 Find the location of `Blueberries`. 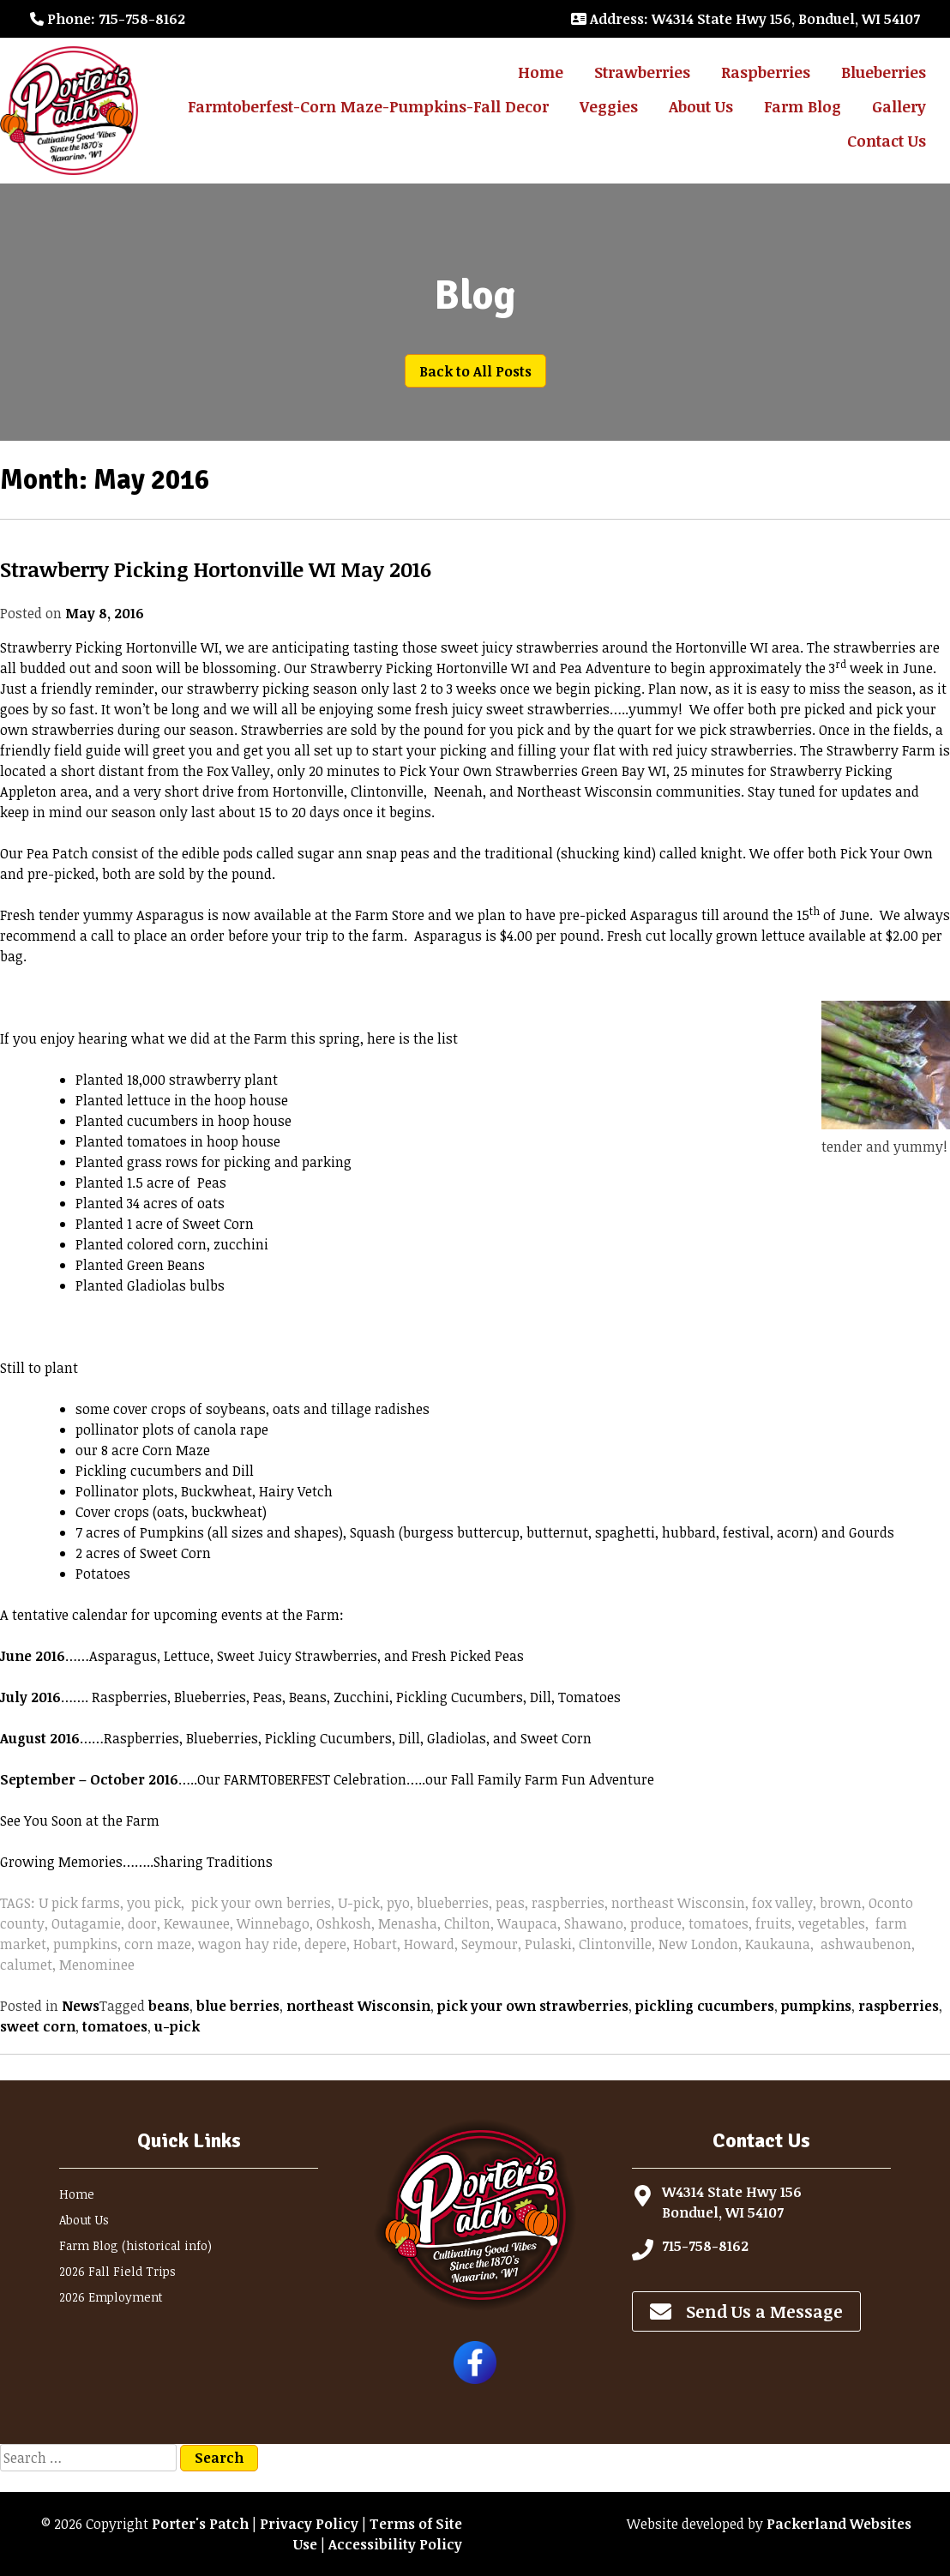

Blueberries is located at coordinates (883, 72).